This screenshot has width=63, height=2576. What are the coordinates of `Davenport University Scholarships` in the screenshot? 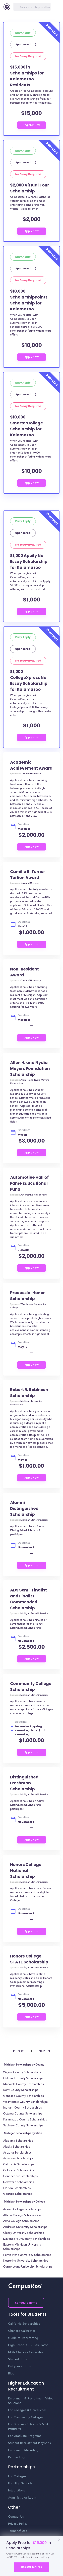 It's located at (26, 2239).